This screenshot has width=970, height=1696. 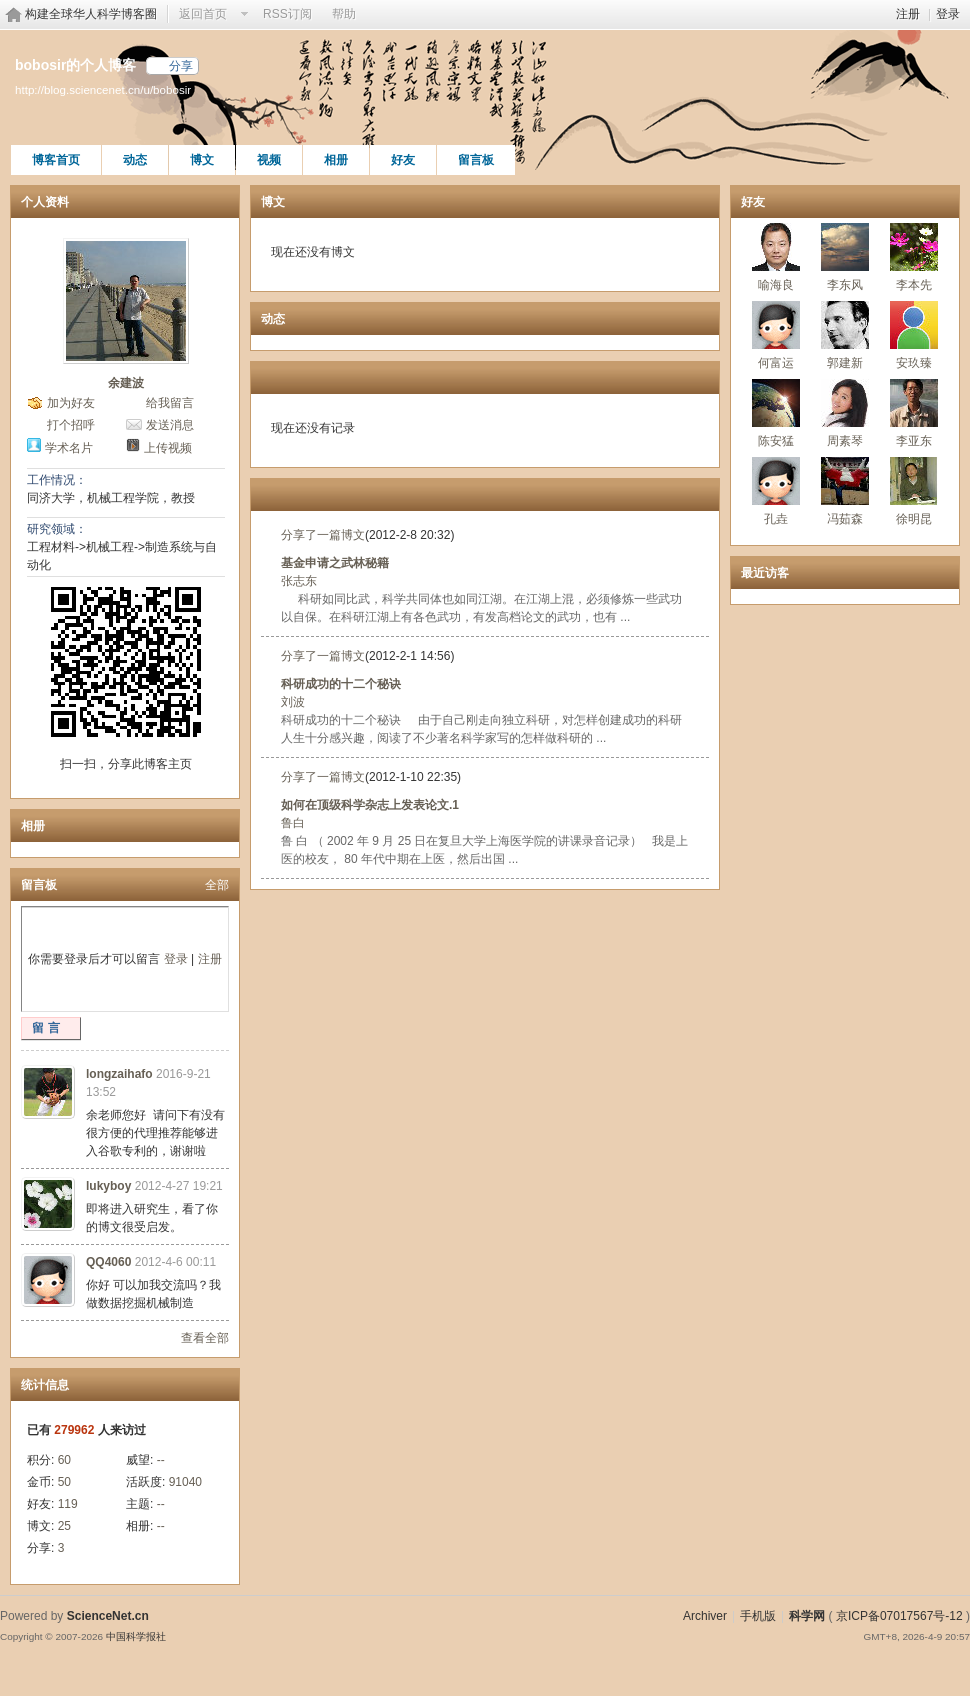 I want to click on 全部, so click(x=217, y=885).